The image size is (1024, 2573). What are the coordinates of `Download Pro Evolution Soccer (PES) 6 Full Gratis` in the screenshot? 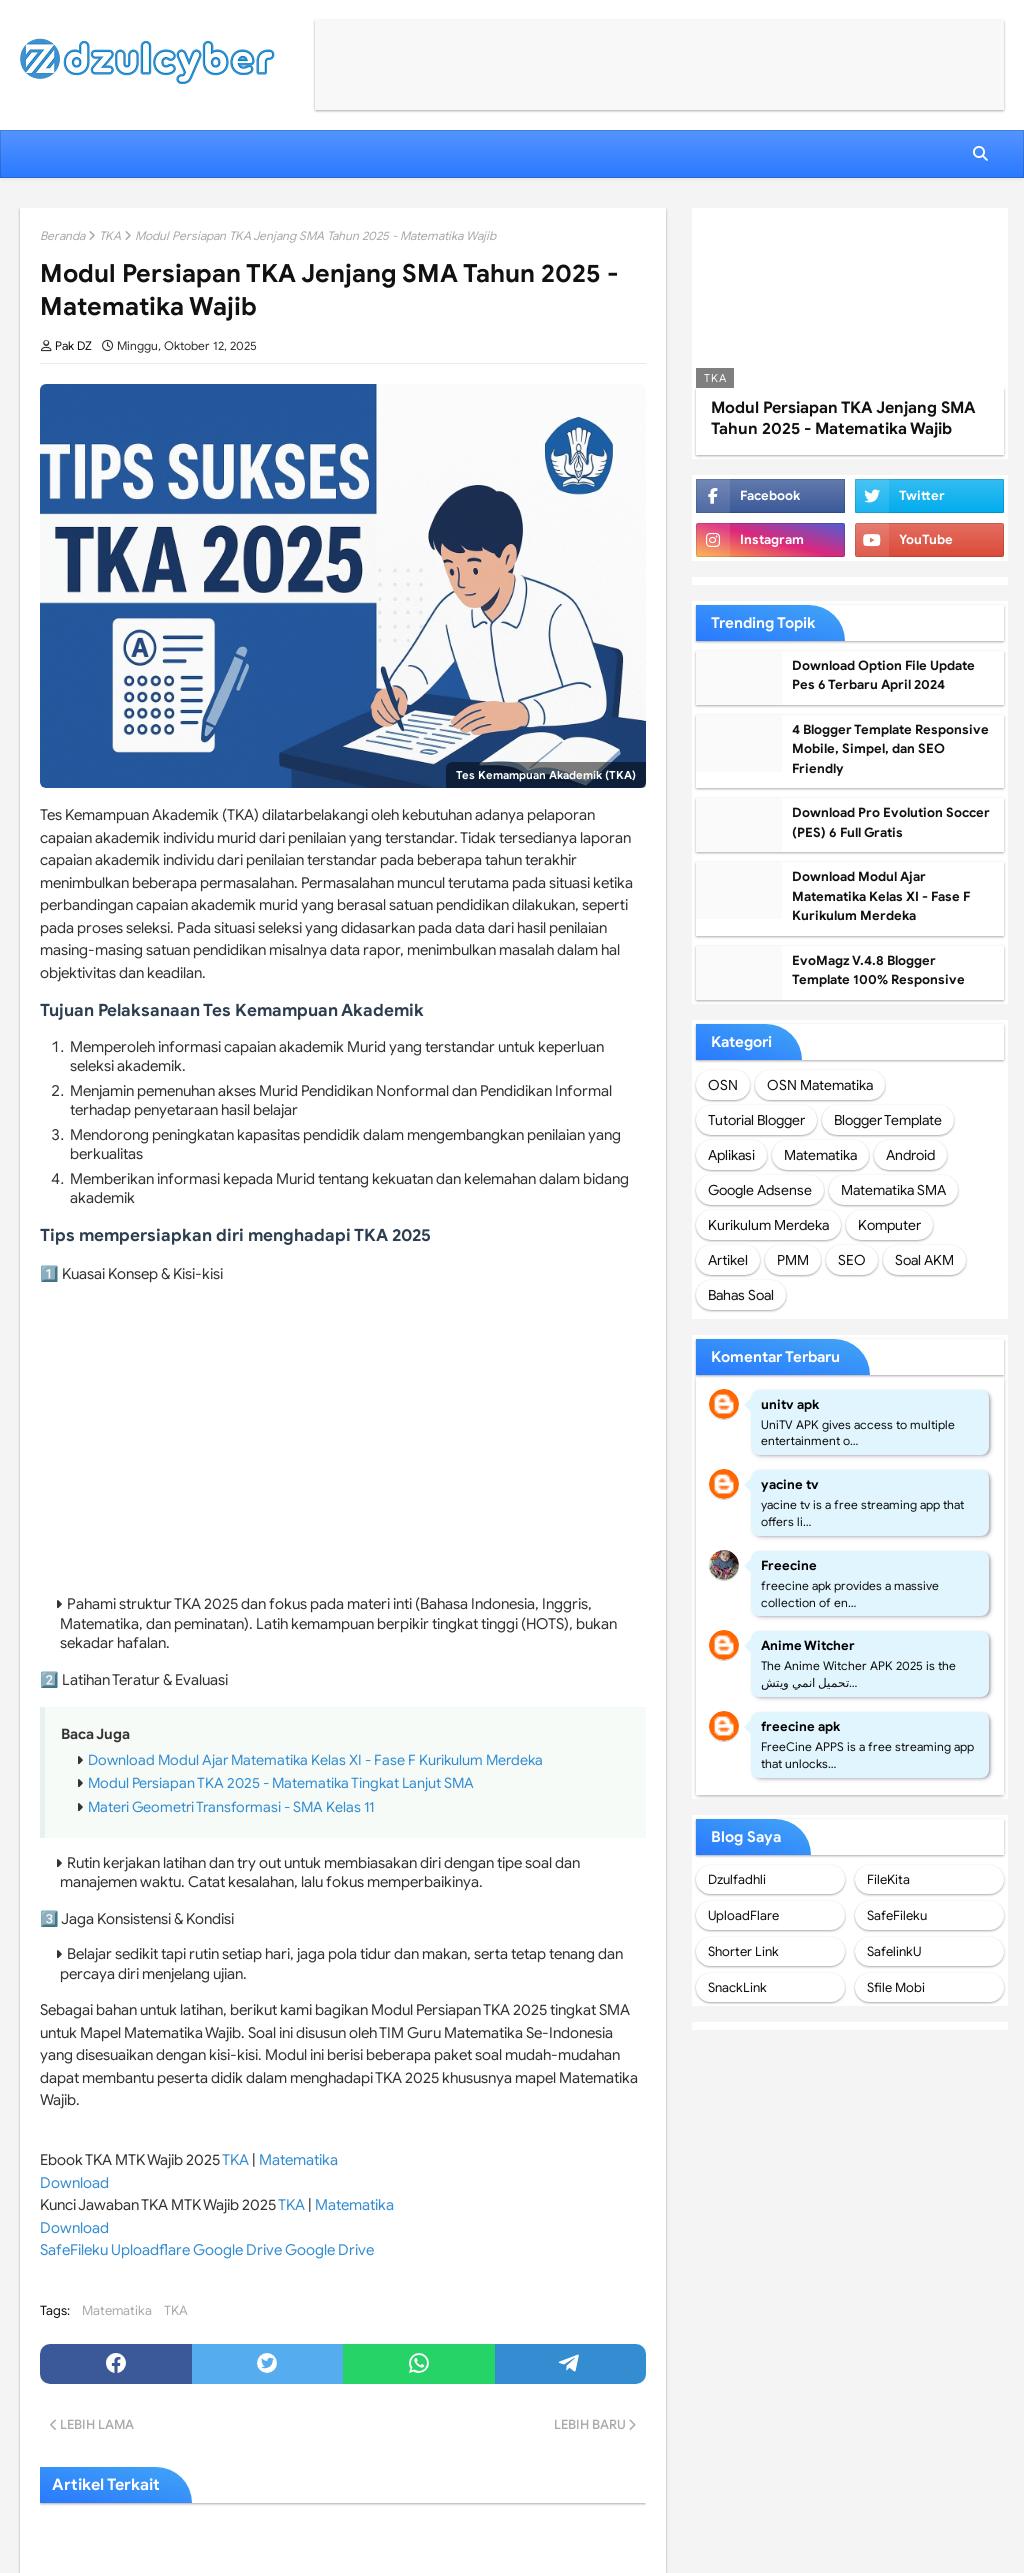 It's located at (891, 822).